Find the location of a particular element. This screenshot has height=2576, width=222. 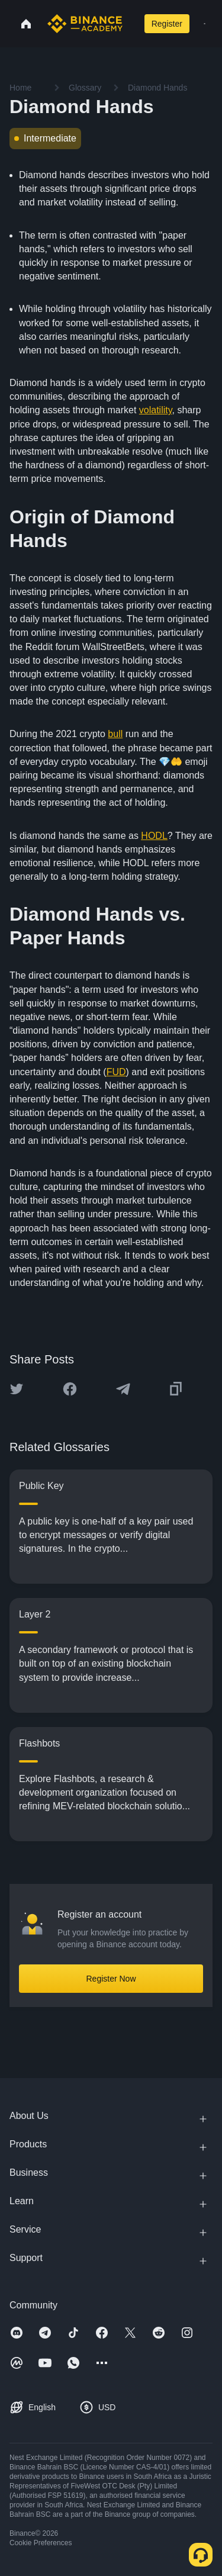

Register Now is located at coordinates (111, 1978).